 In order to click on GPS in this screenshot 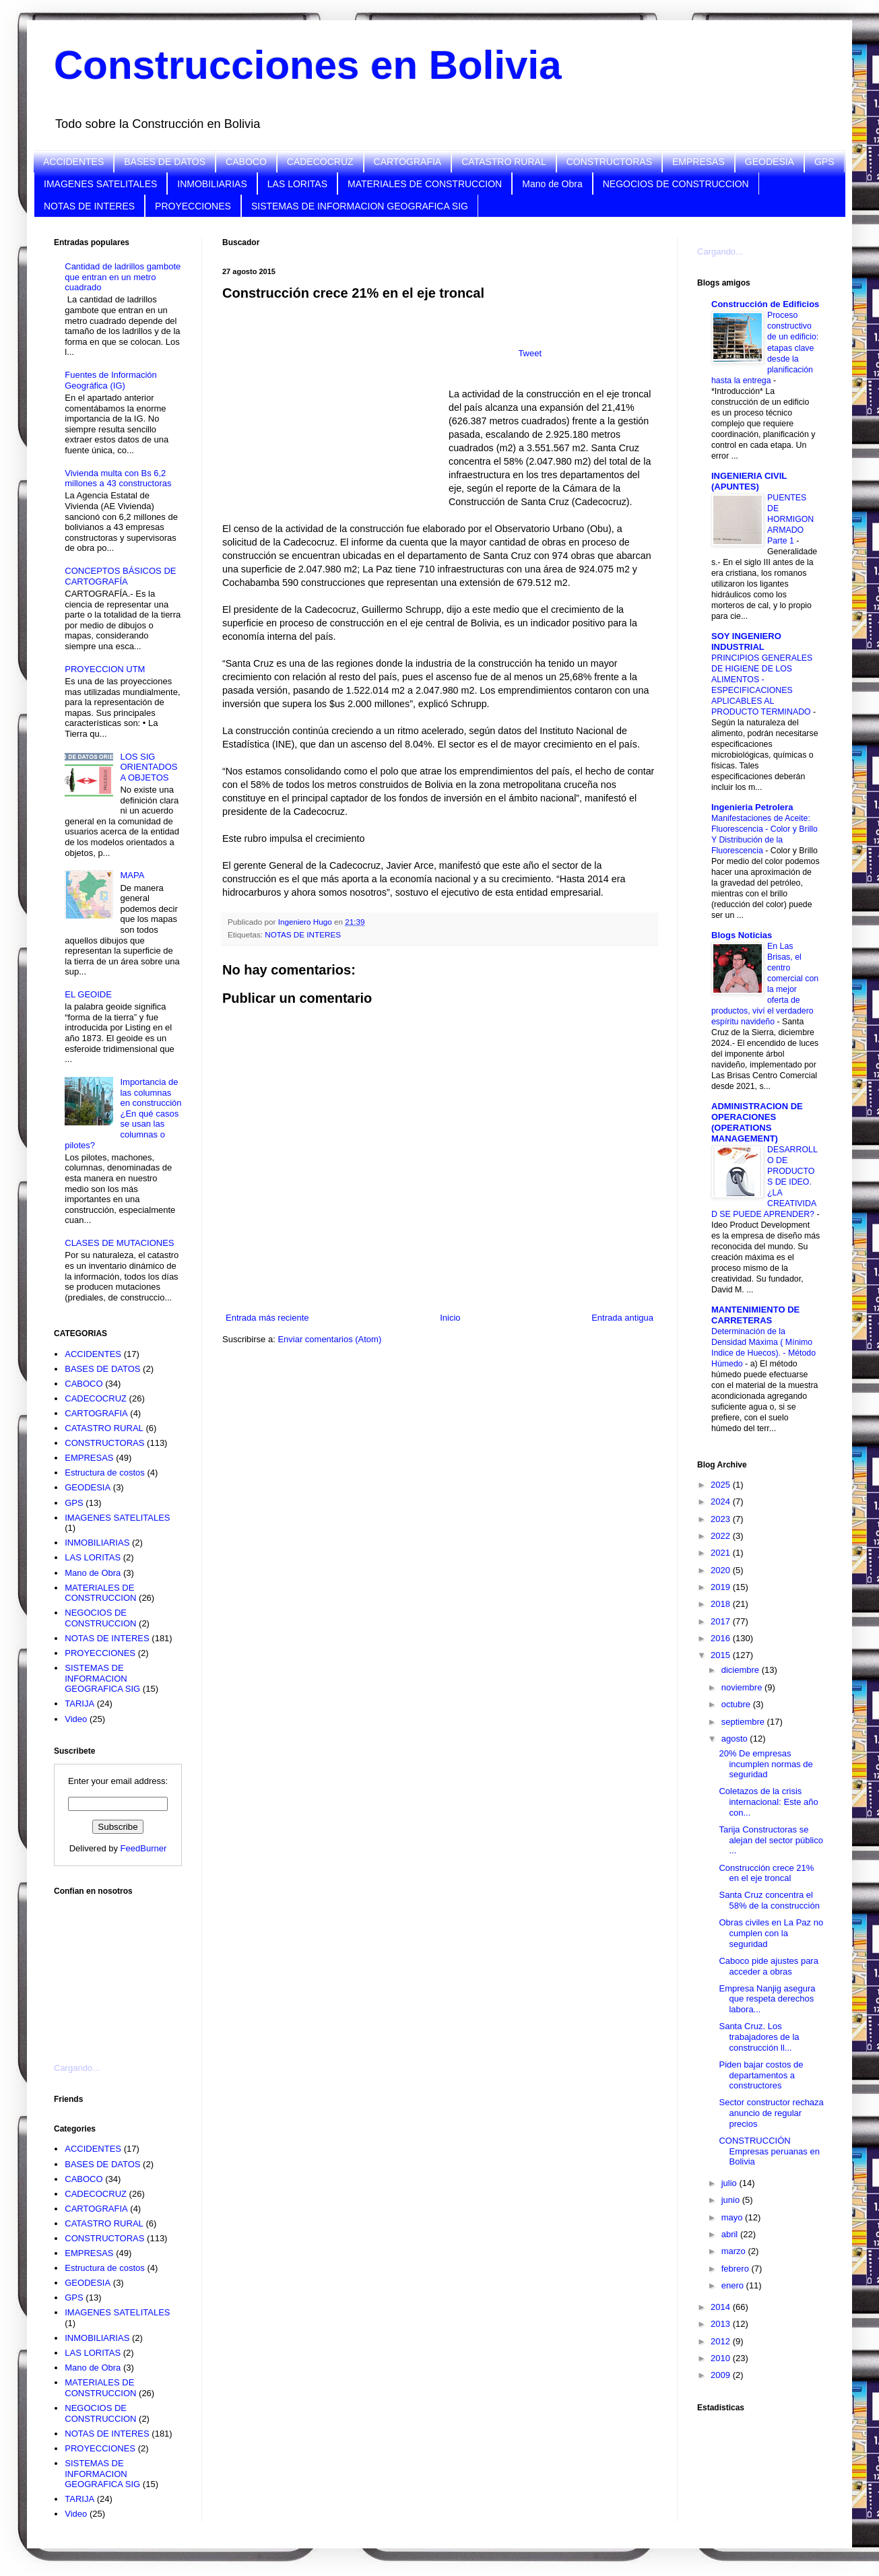, I will do `click(824, 161)`.